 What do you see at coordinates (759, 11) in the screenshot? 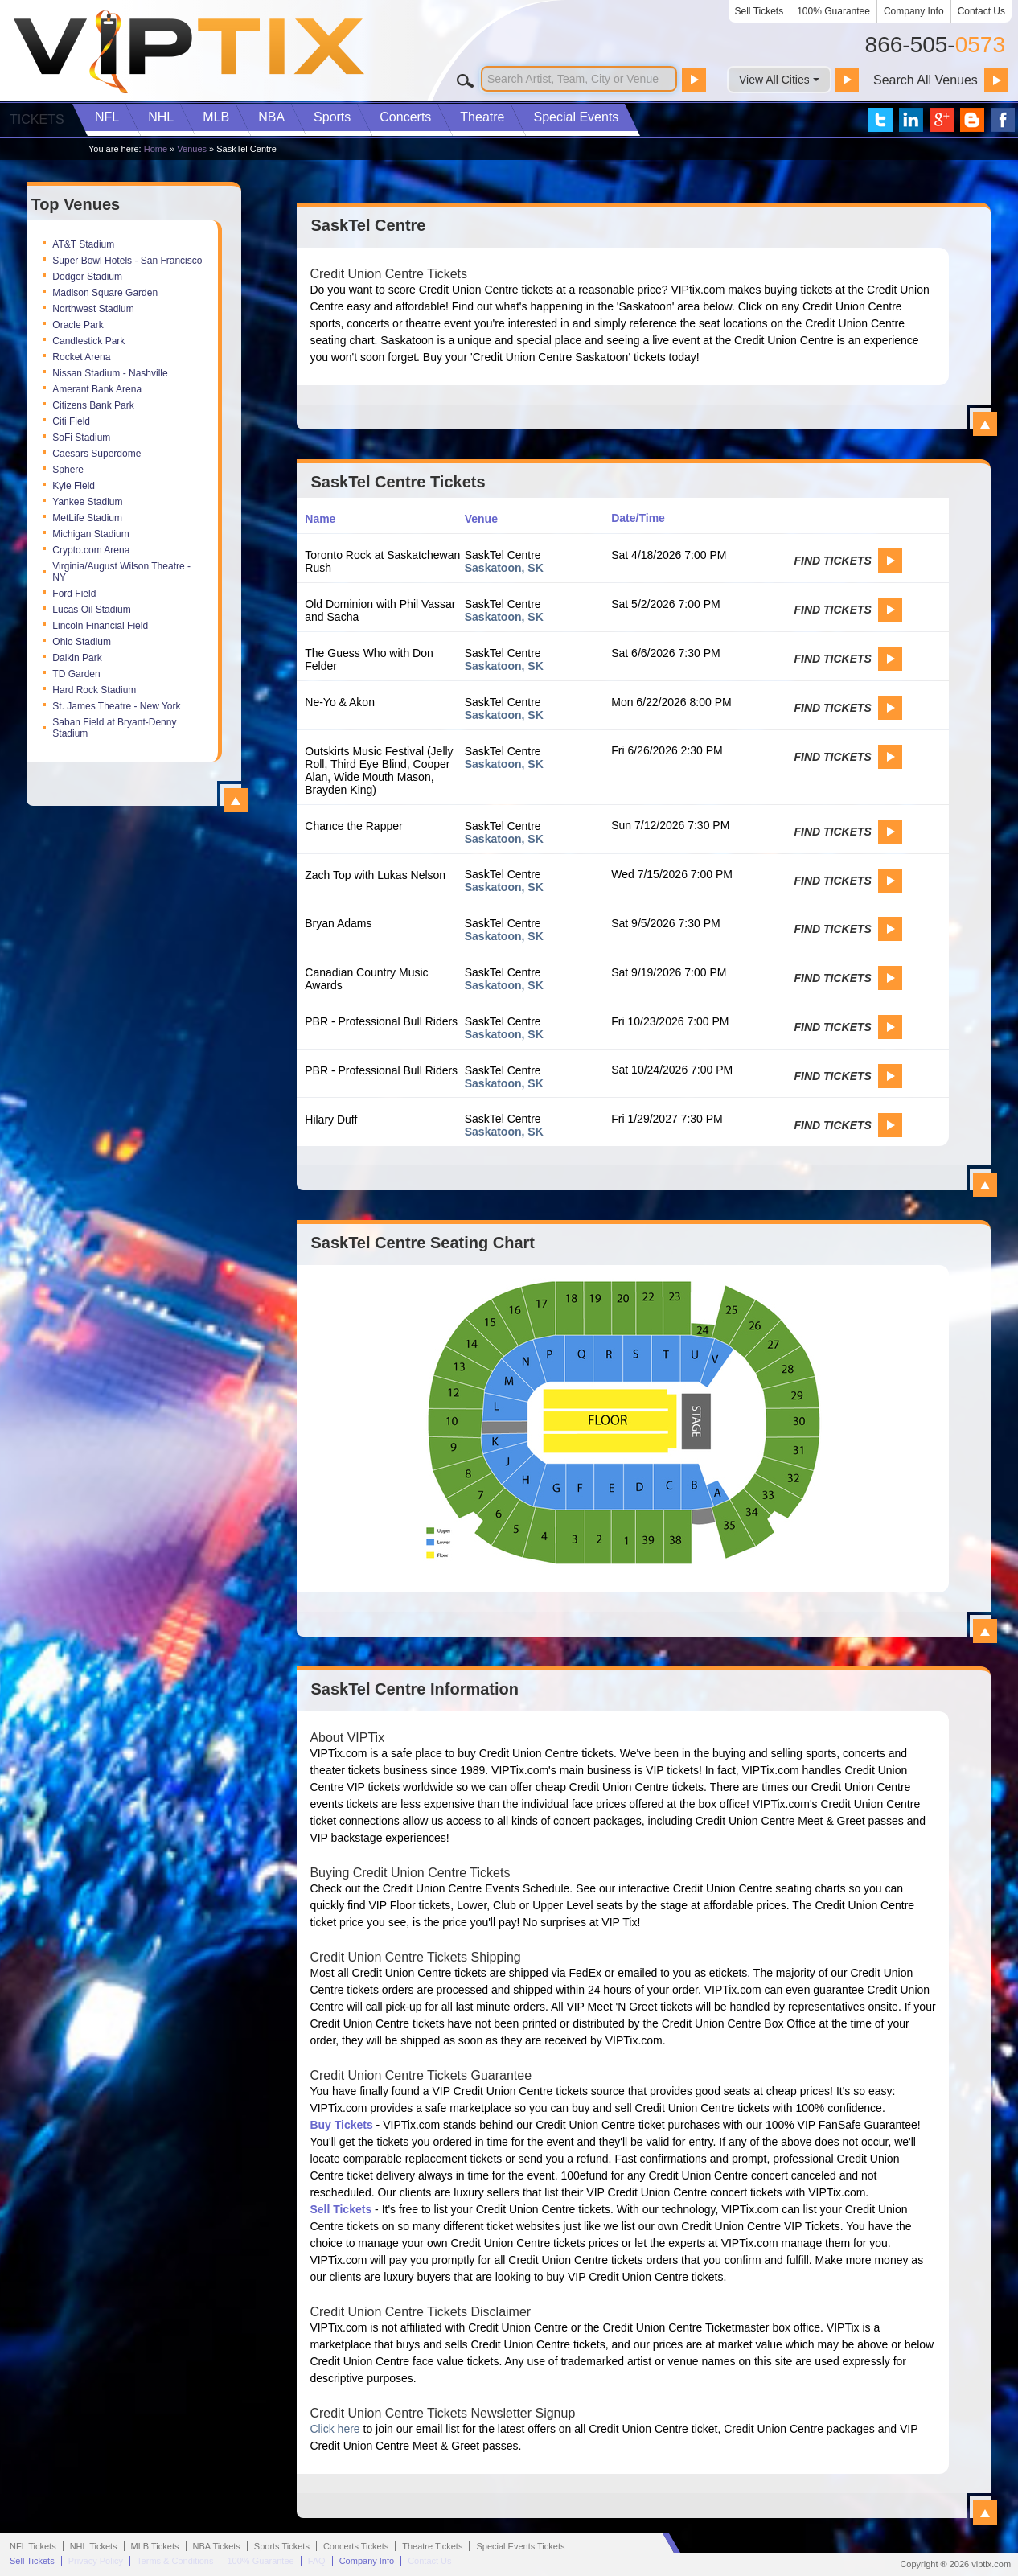
I see `Sell Tickets` at bounding box center [759, 11].